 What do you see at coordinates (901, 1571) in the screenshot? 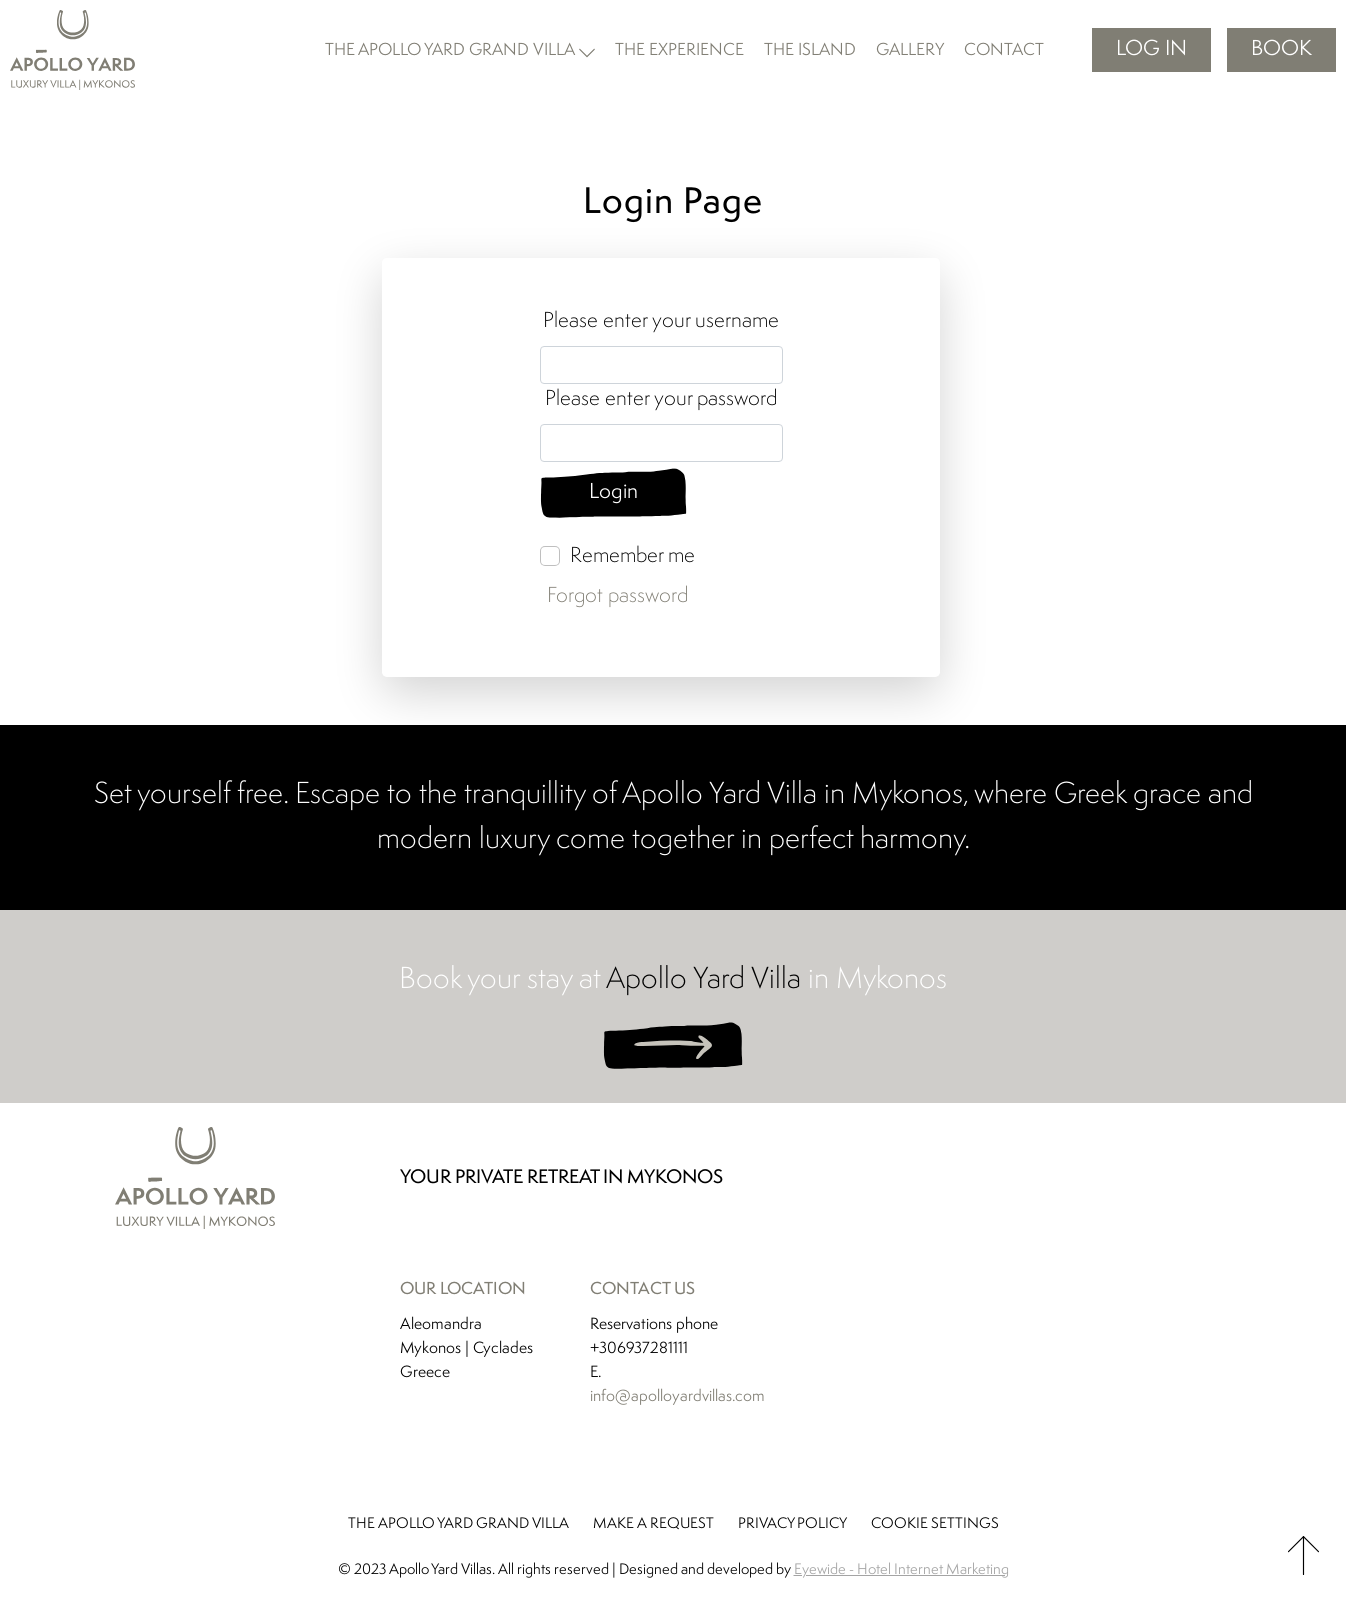
I see `Eyewide - Hotel Internet Marketing` at bounding box center [901, 1571].